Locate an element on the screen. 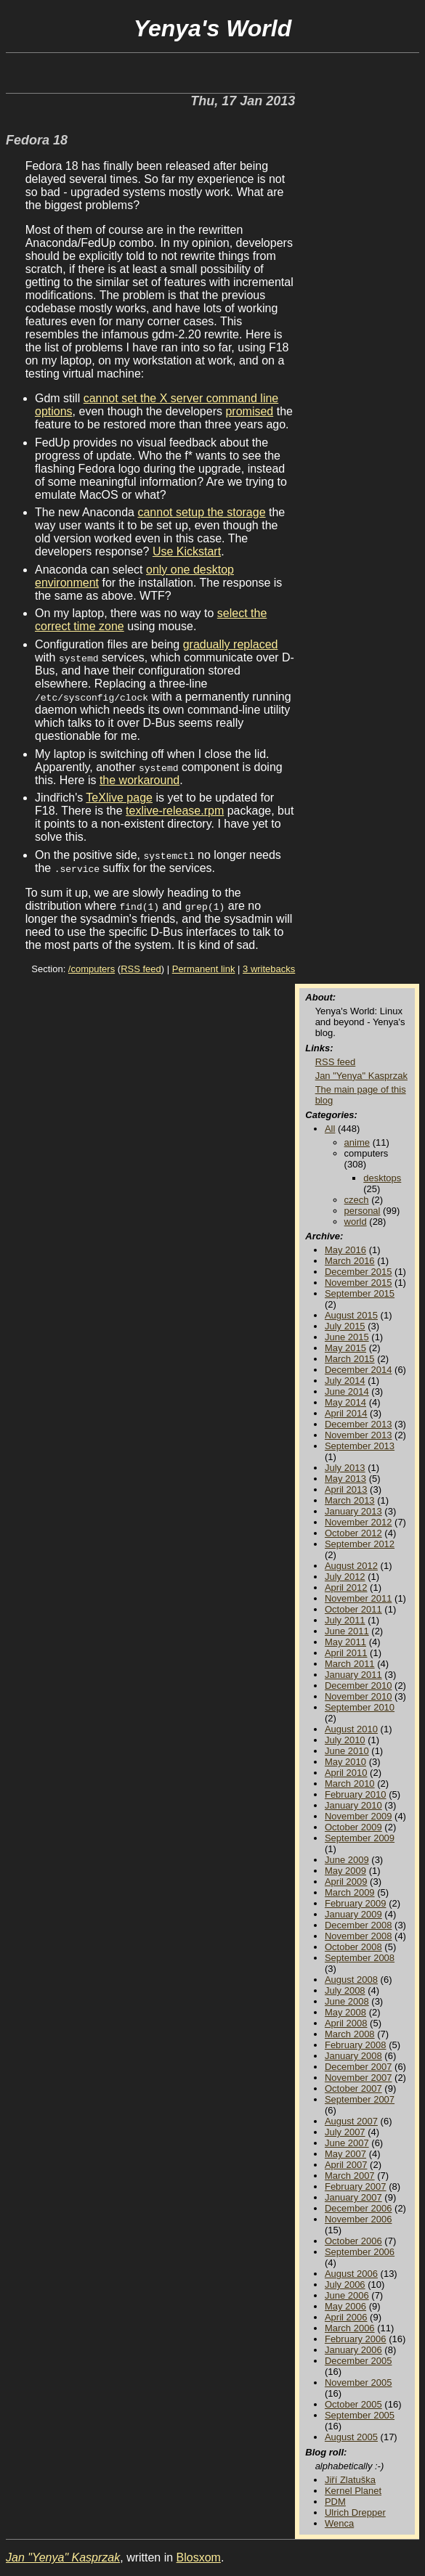  Use Kickstart is located at coordinates (187, 551).